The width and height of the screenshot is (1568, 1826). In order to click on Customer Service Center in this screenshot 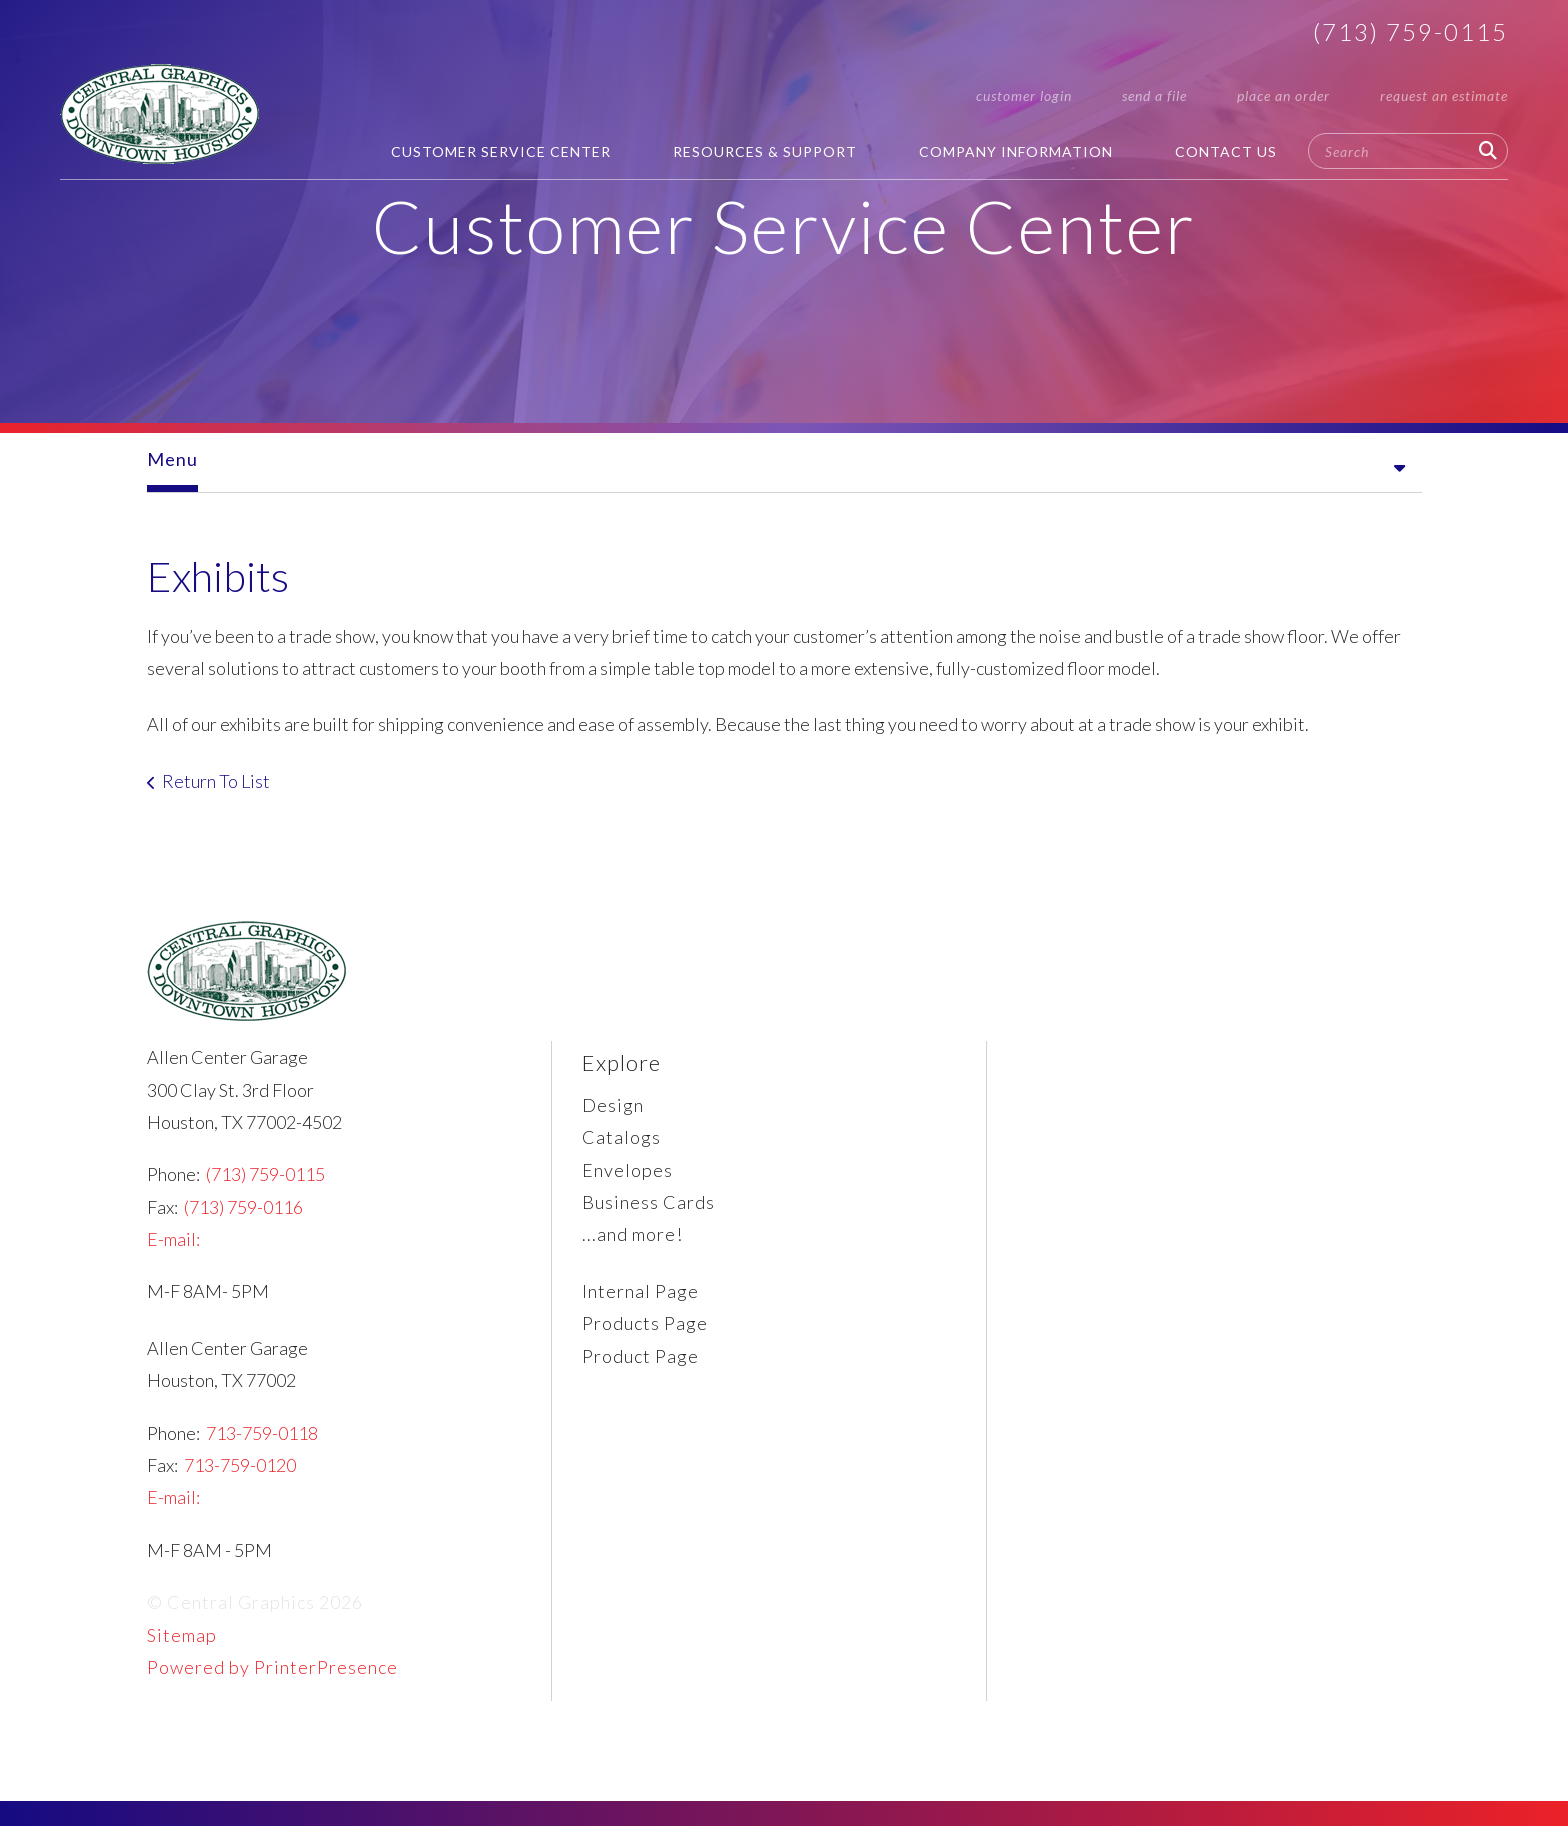, I will do `click(501, 151)`.